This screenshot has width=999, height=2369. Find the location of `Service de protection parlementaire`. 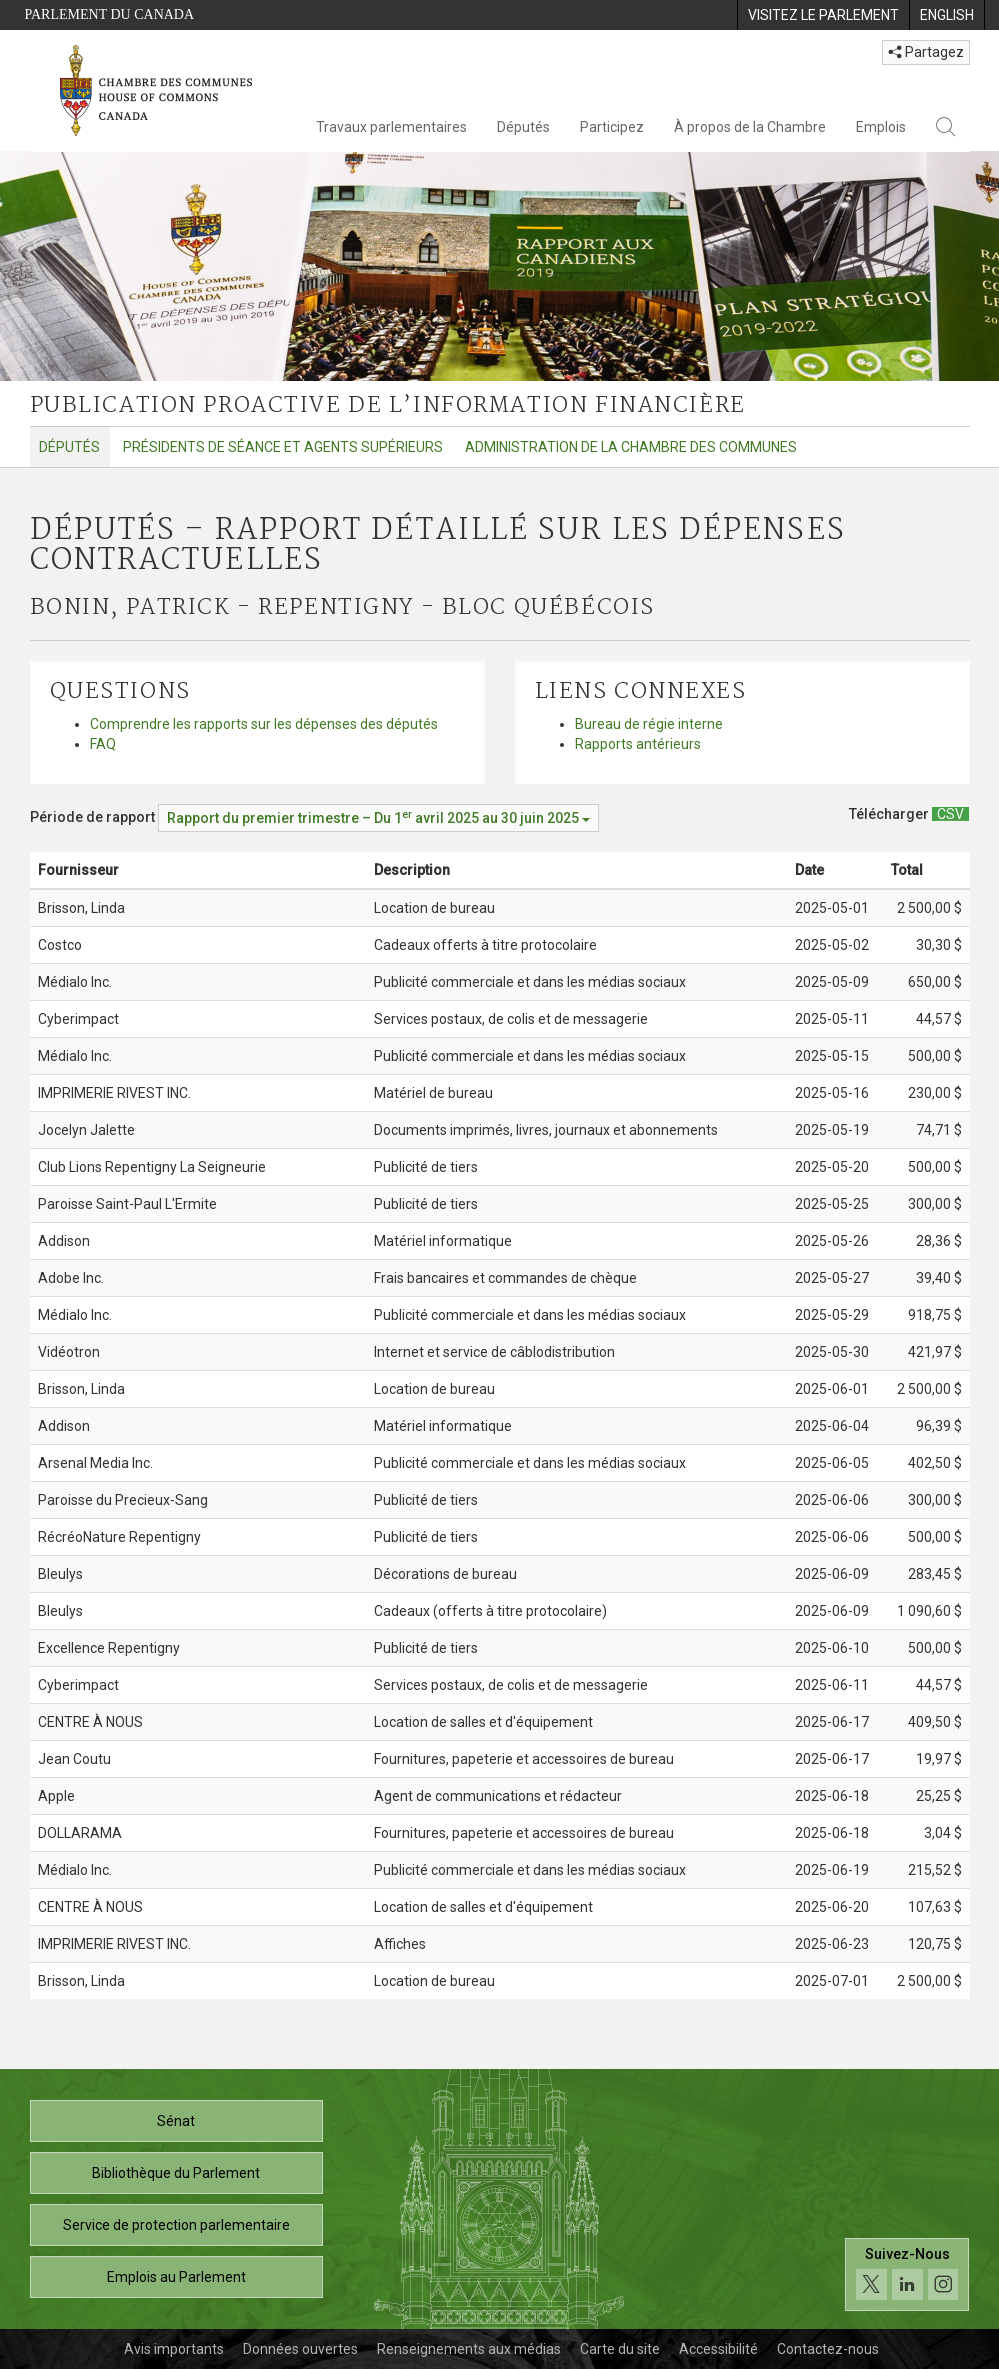

Service de protection parlementaire is located at coordinates (176, 2225).